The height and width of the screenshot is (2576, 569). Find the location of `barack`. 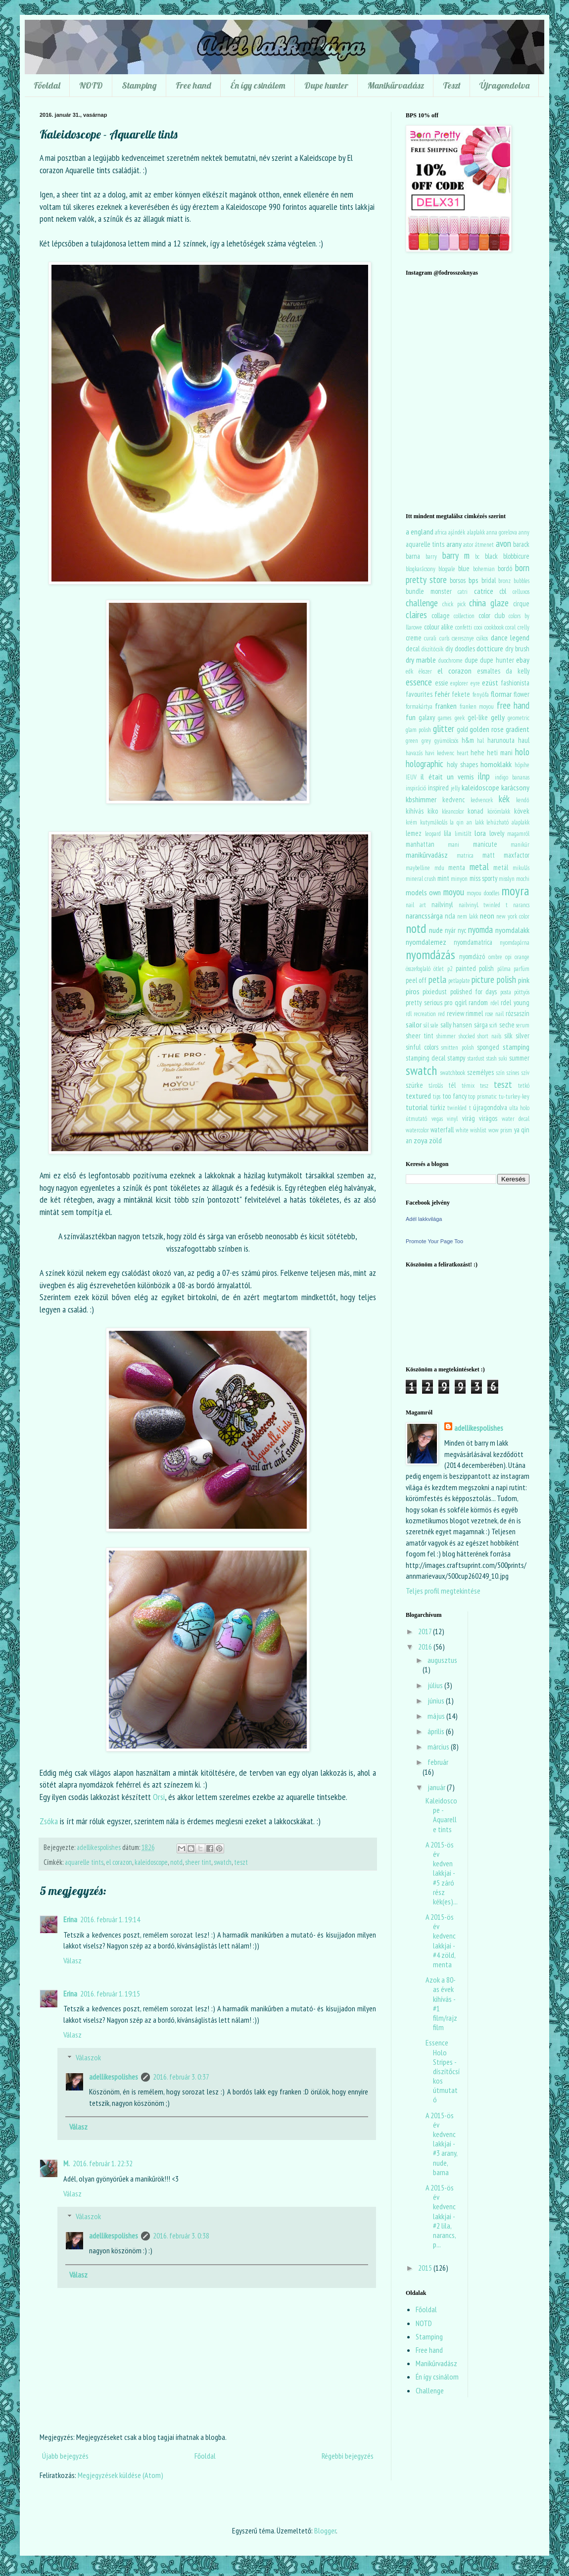

barack is located at coordinates (521, 544).